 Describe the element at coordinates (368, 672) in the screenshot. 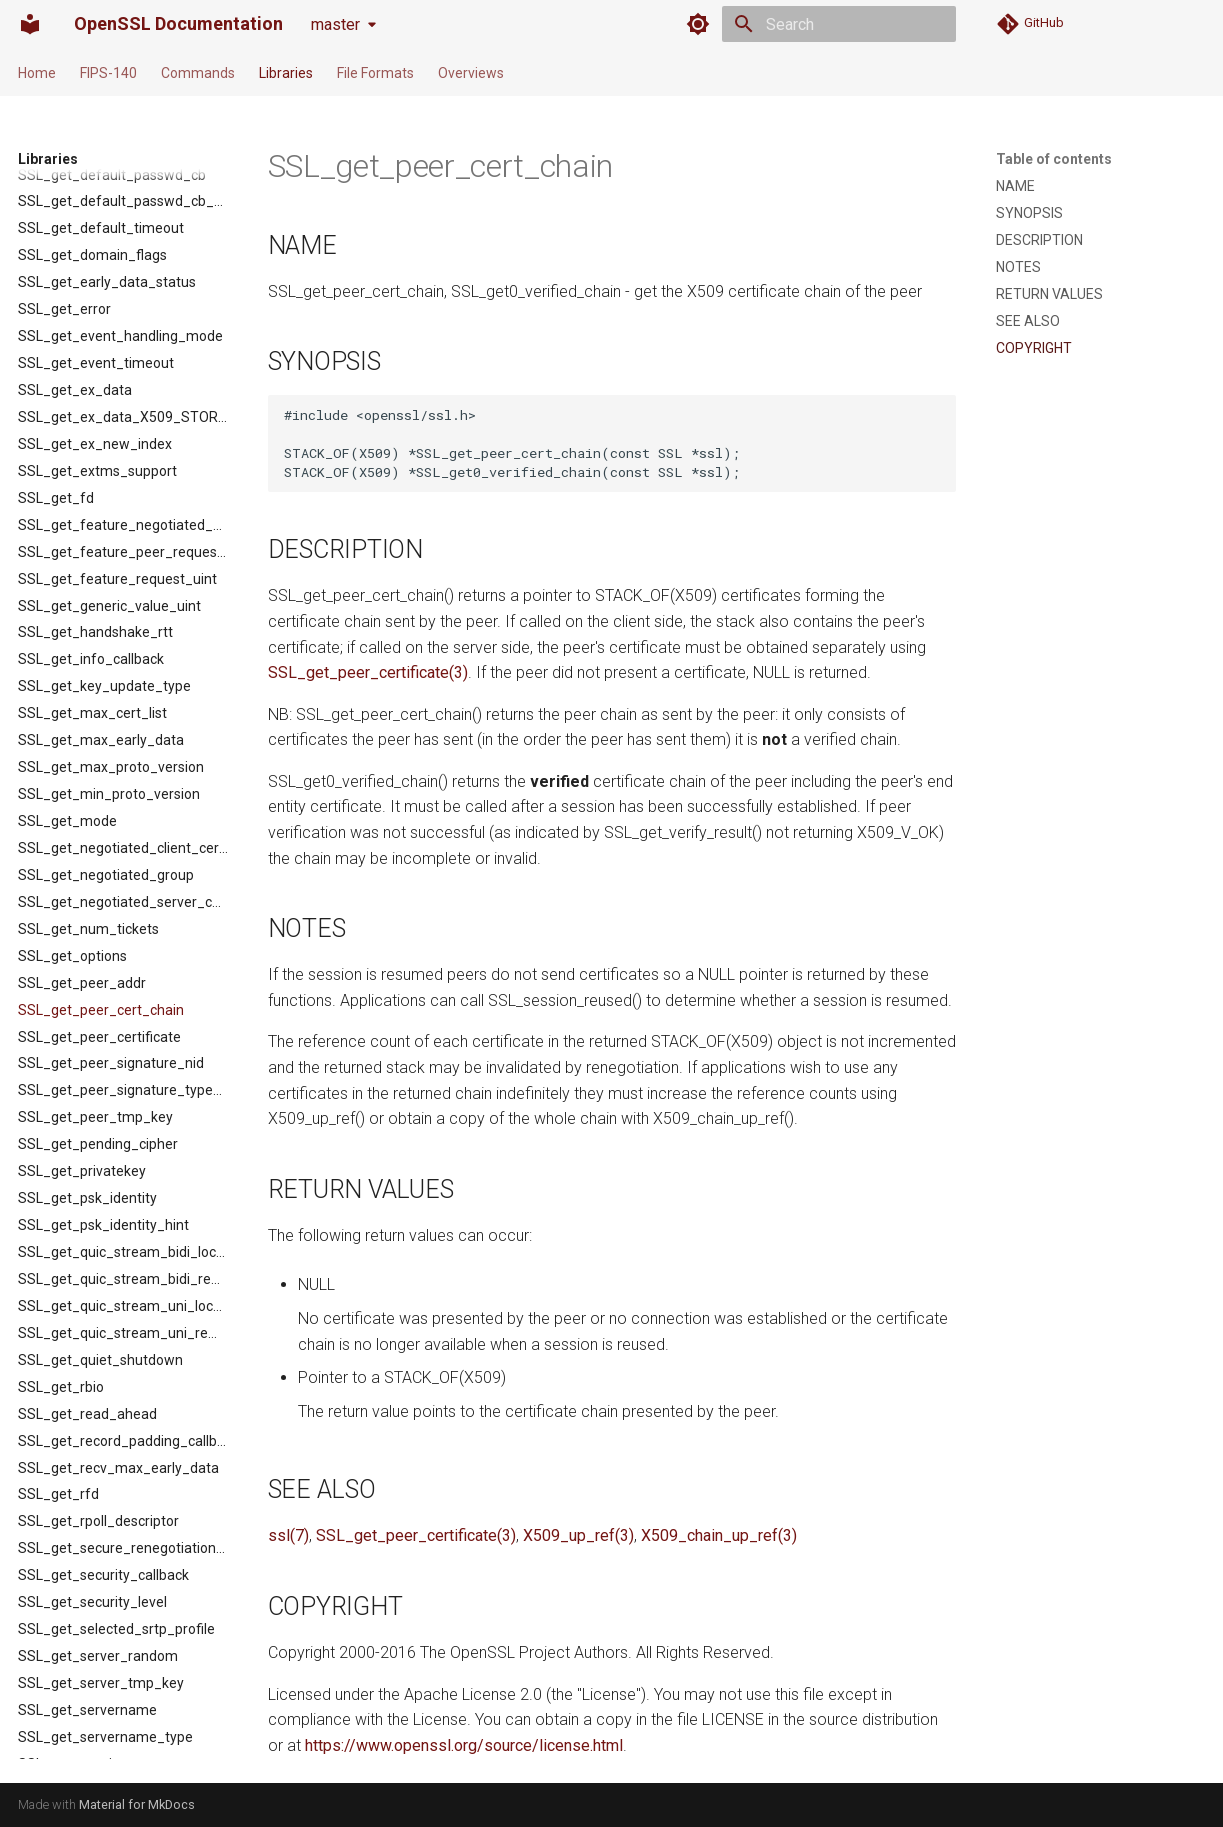

I see `SSL_get_peer_certificate(3)` at that location.